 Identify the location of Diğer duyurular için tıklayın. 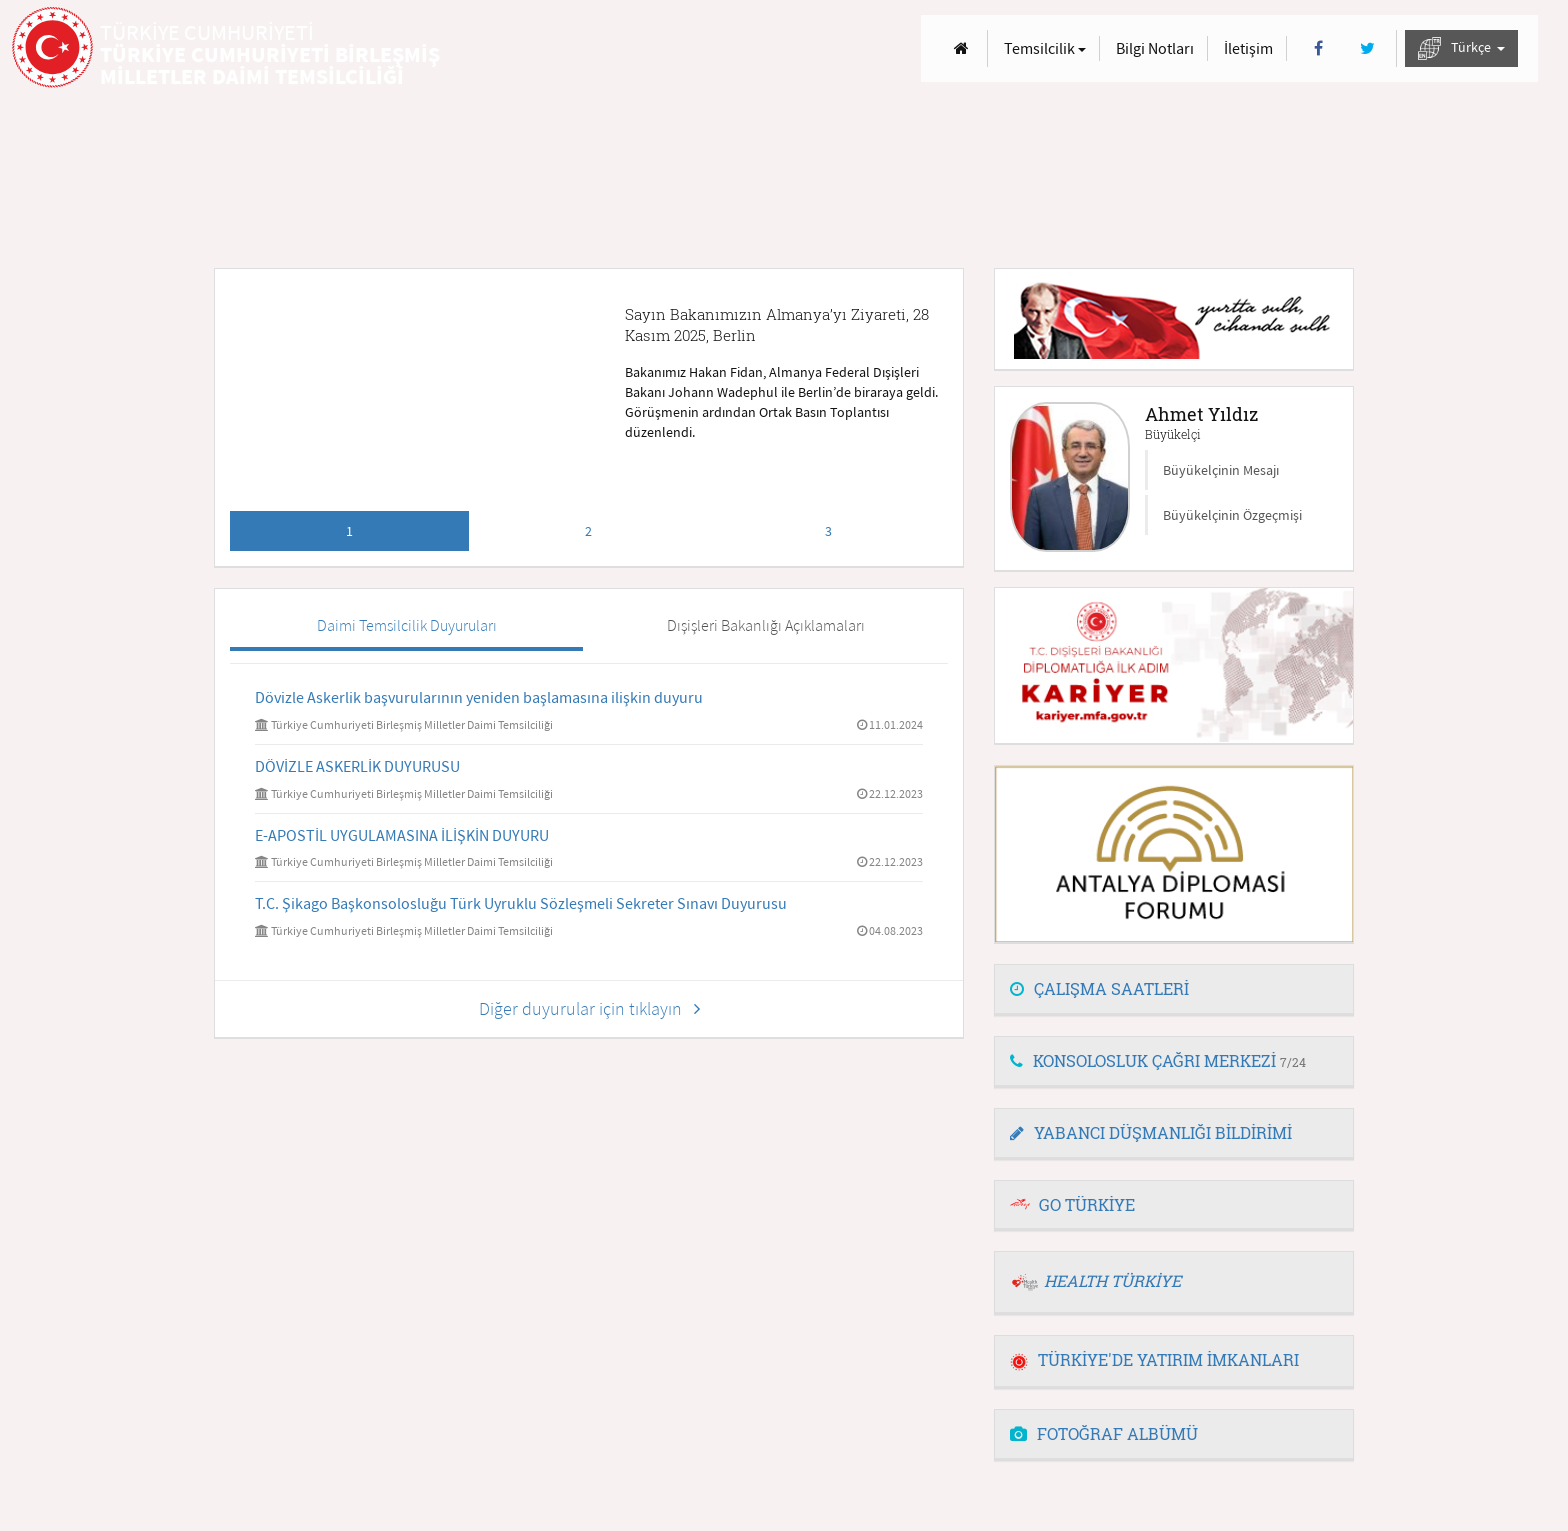
(589, 1008).